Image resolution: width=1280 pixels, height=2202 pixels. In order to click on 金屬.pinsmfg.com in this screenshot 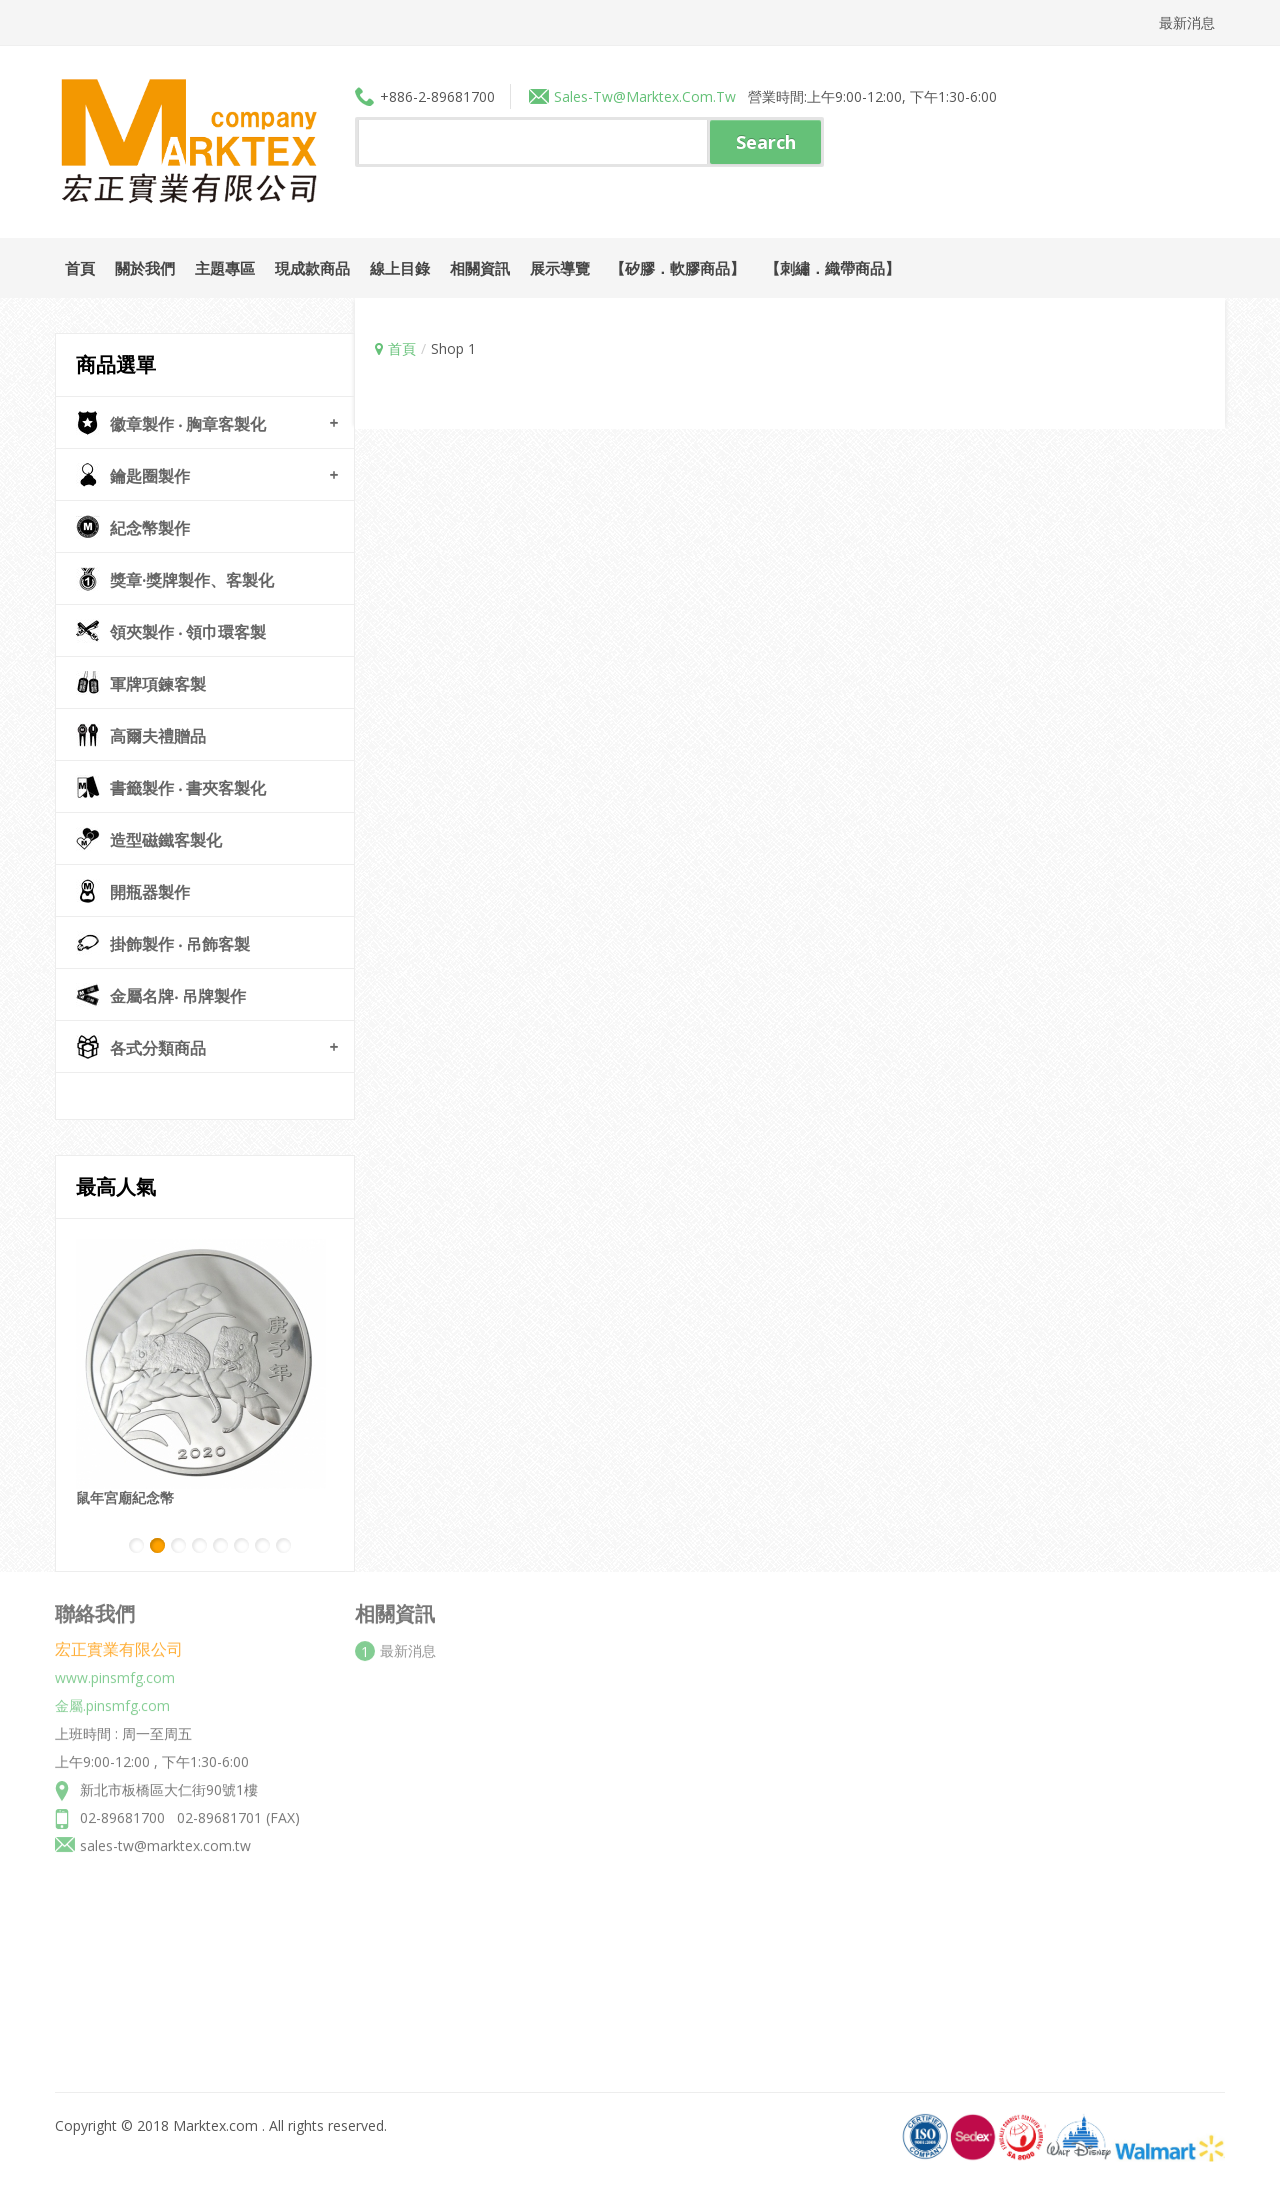, I will do `click(112, 1698)`.